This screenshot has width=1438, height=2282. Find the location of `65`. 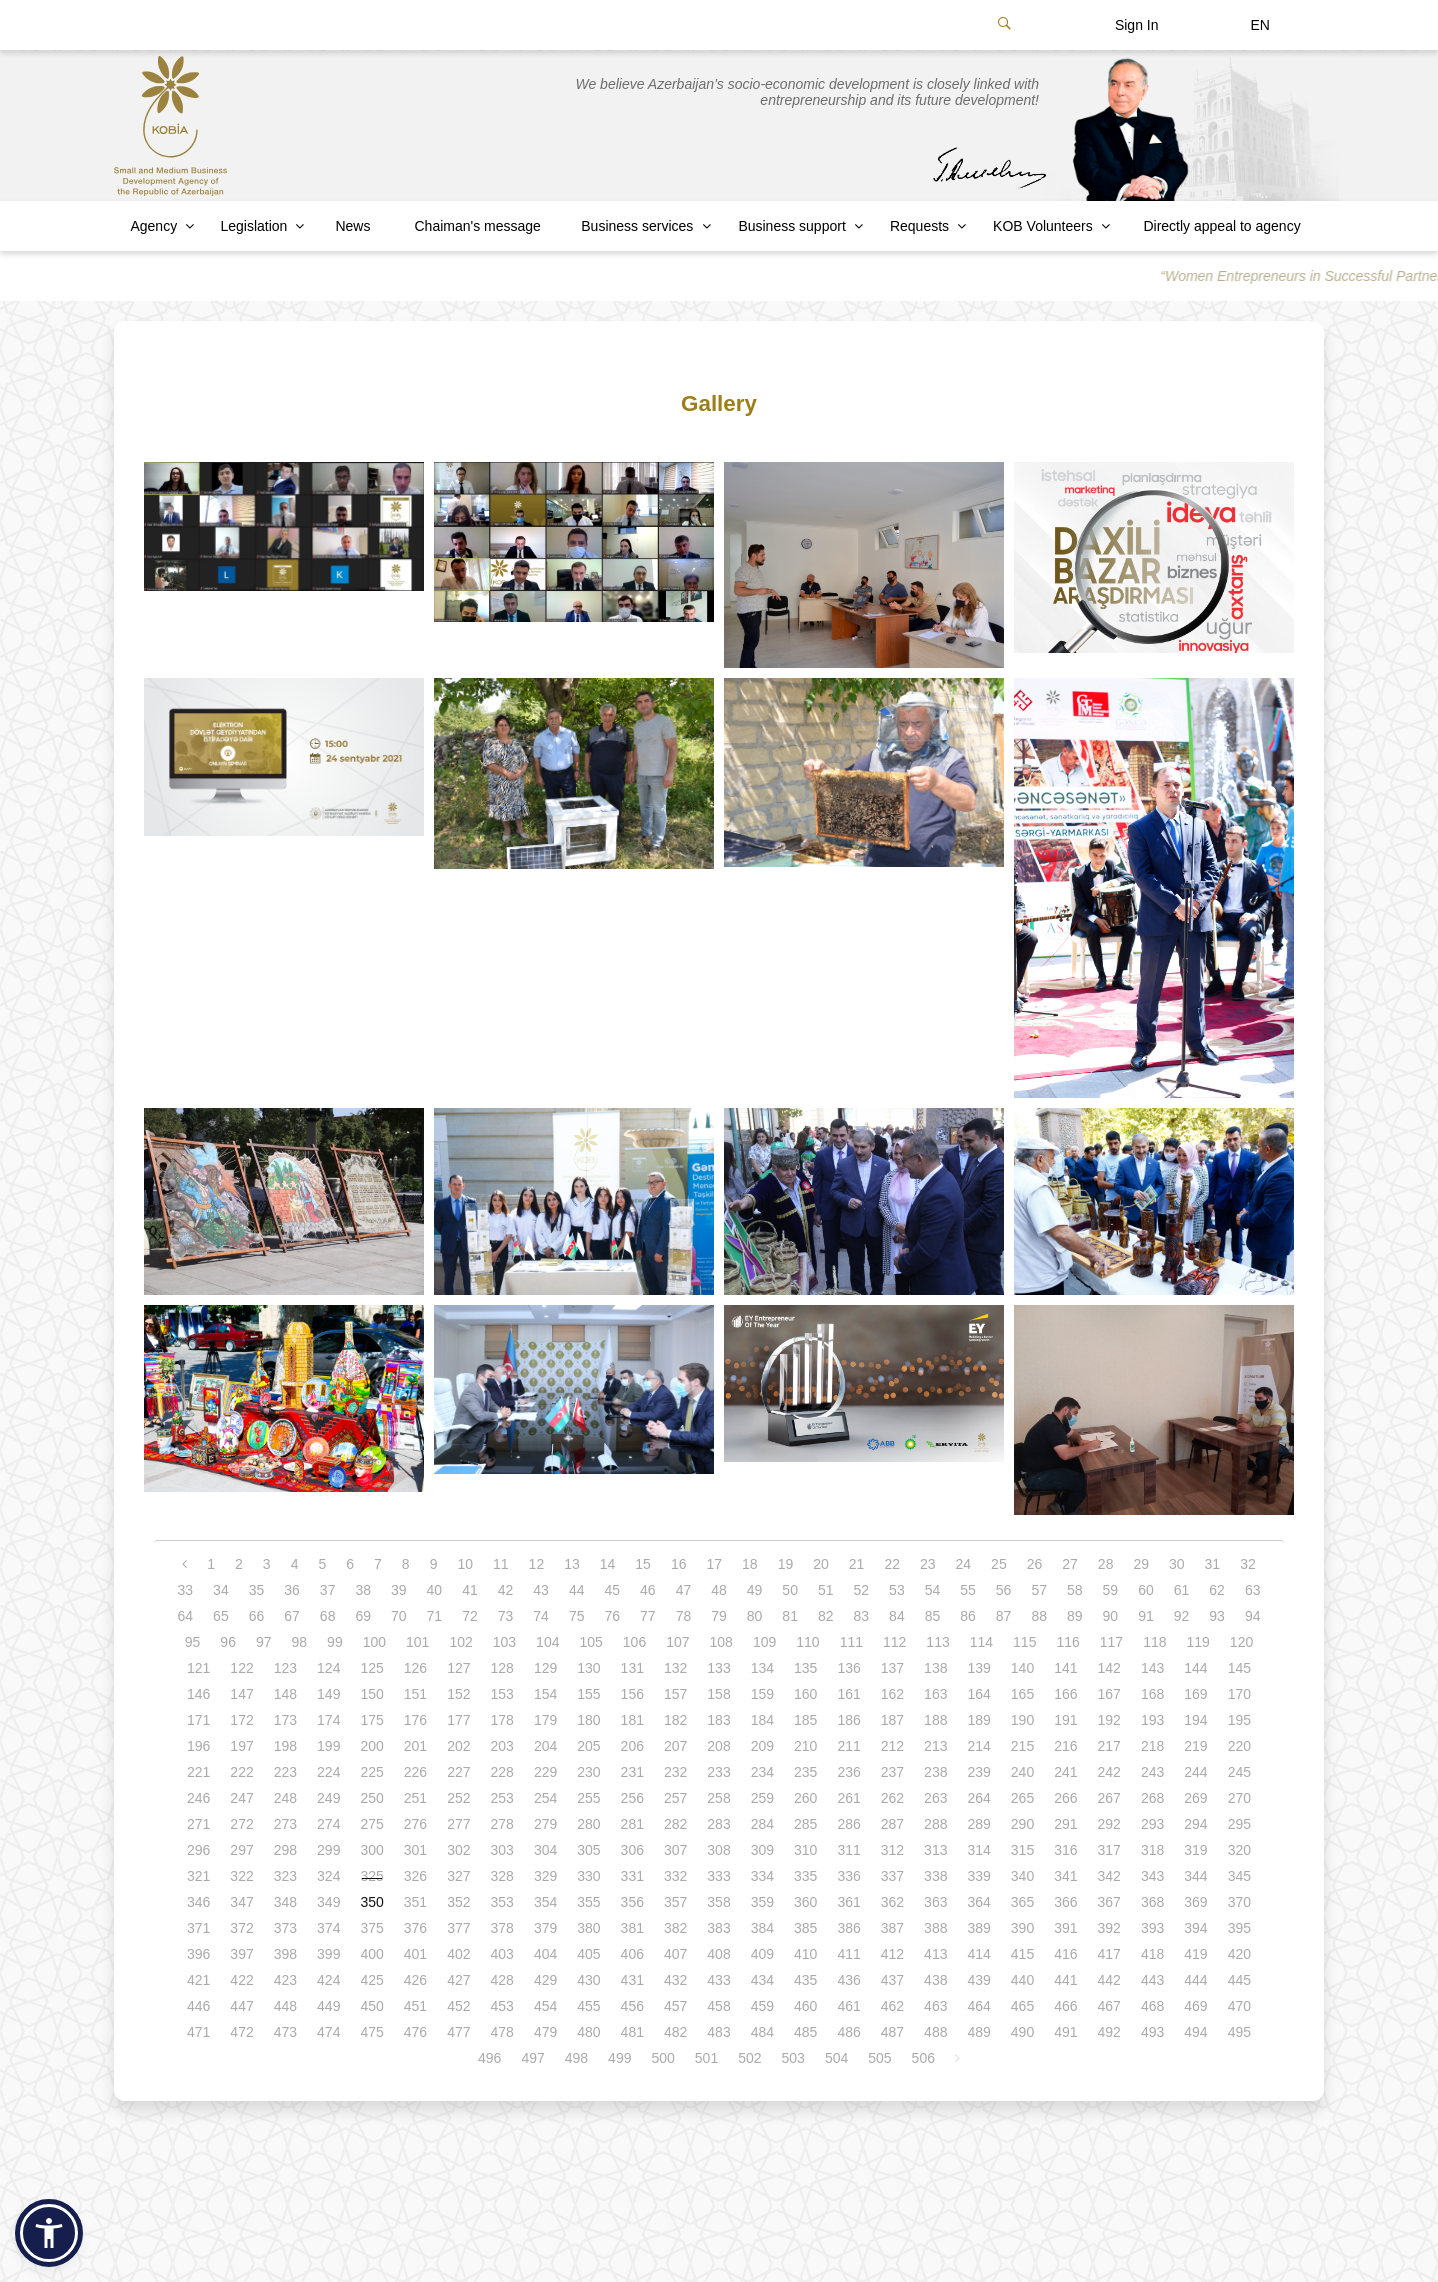

65 is located at coordinates (221, 1616).